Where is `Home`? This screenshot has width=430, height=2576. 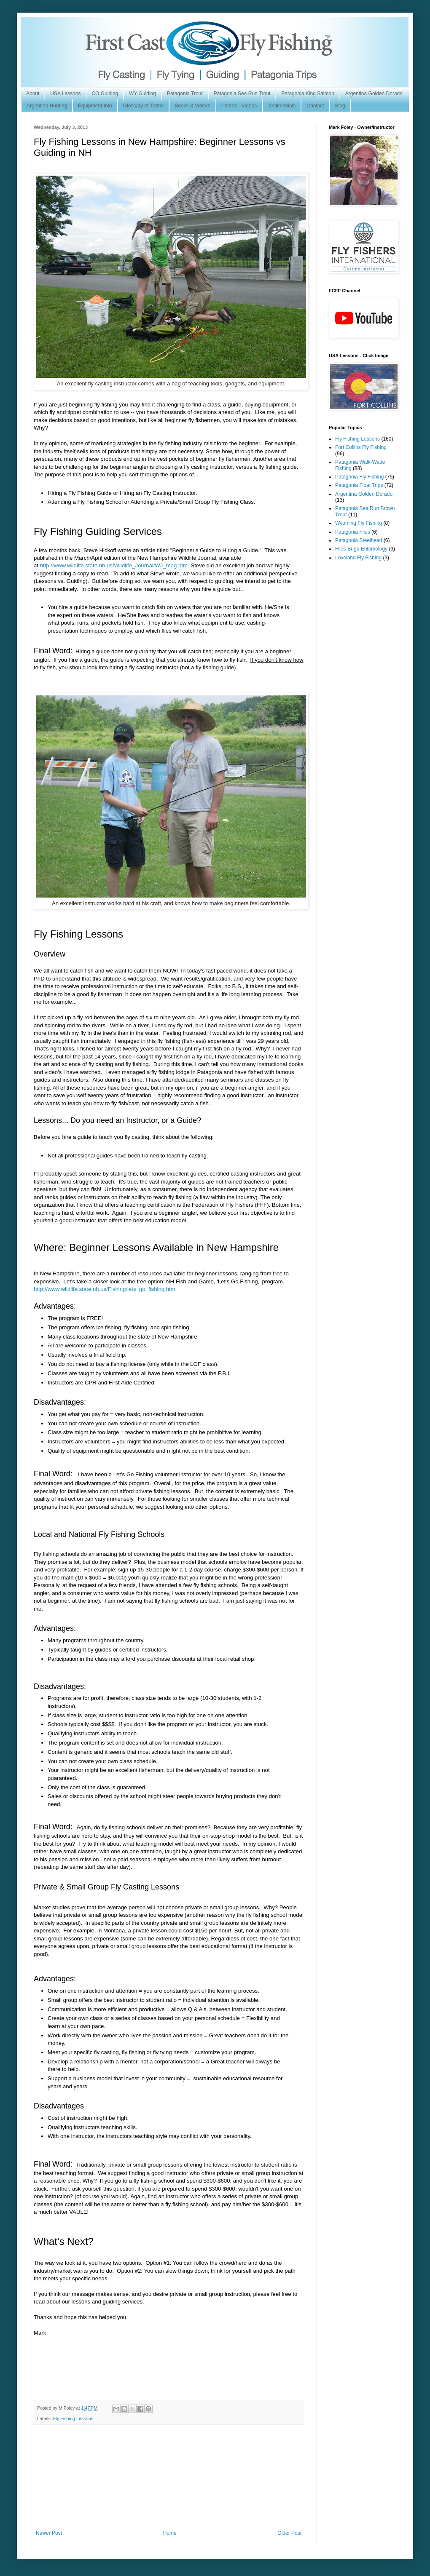 Home is located at coordinates (170, 2533).